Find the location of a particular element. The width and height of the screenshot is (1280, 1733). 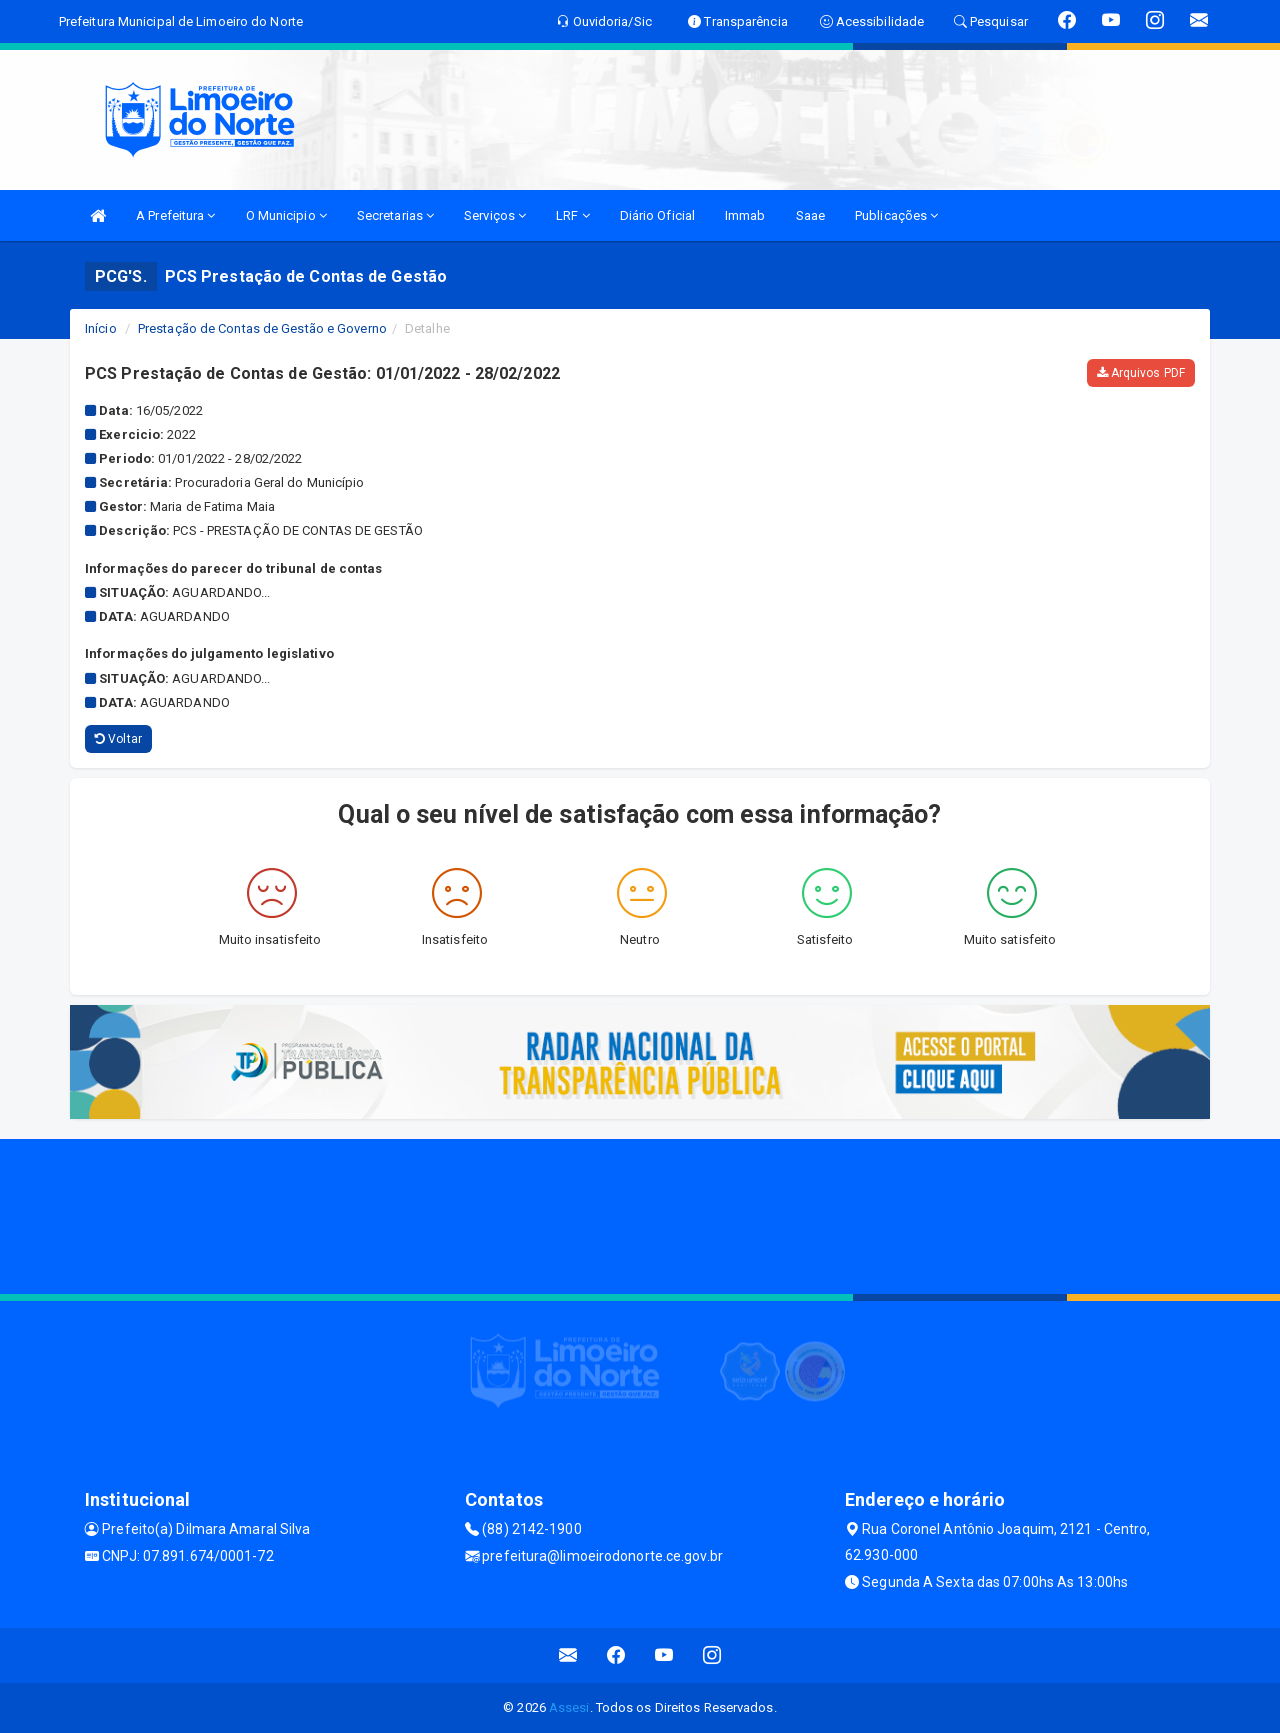

A Prefeitura is located at coordinates (175, 215).